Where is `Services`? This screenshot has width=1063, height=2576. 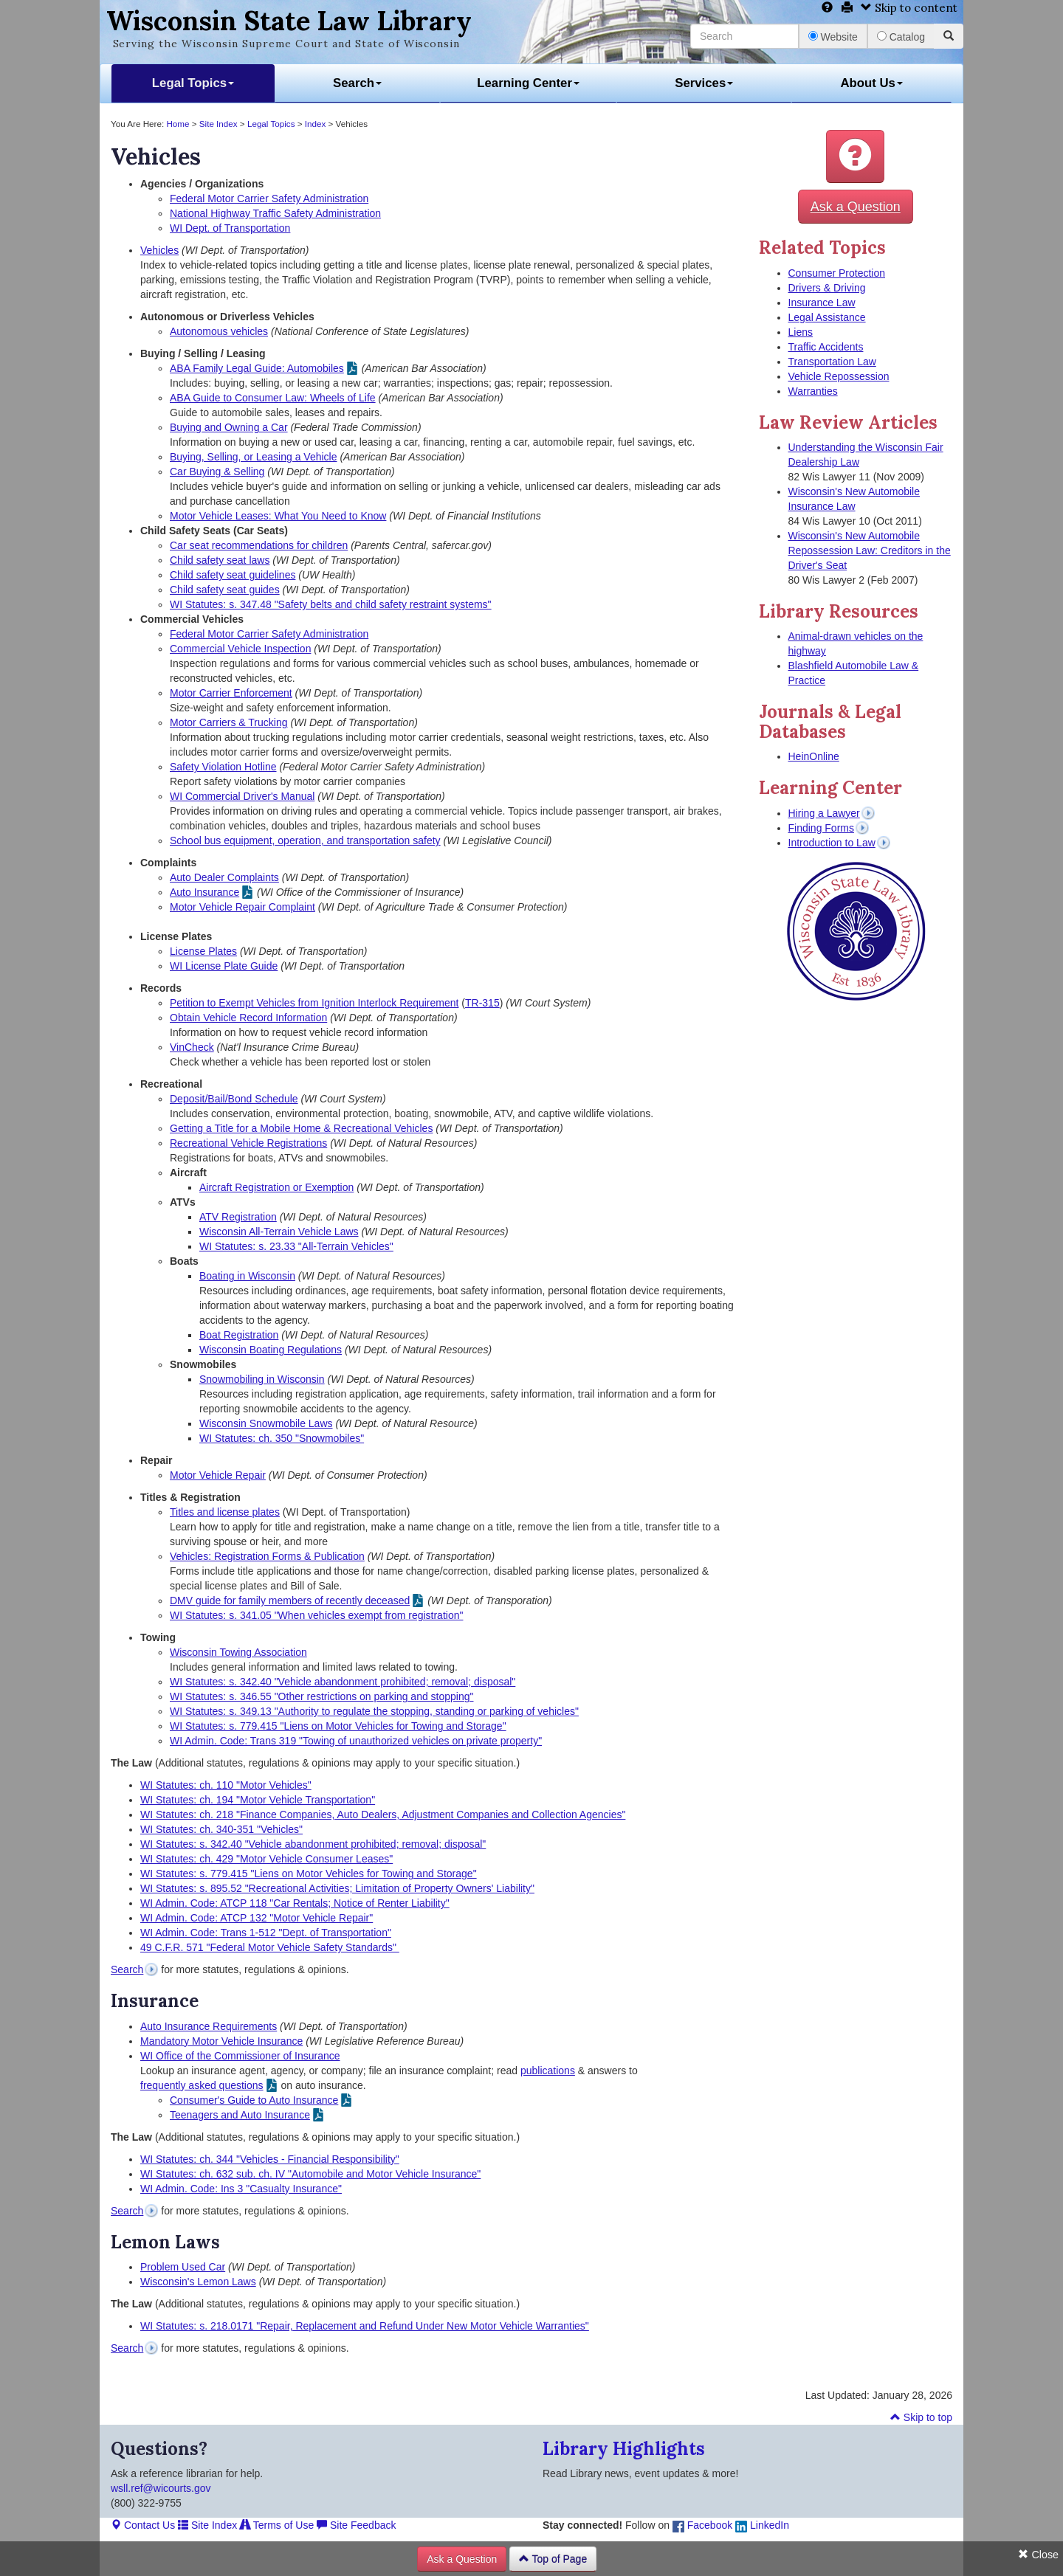
Services is located at coordinates (704, 83).